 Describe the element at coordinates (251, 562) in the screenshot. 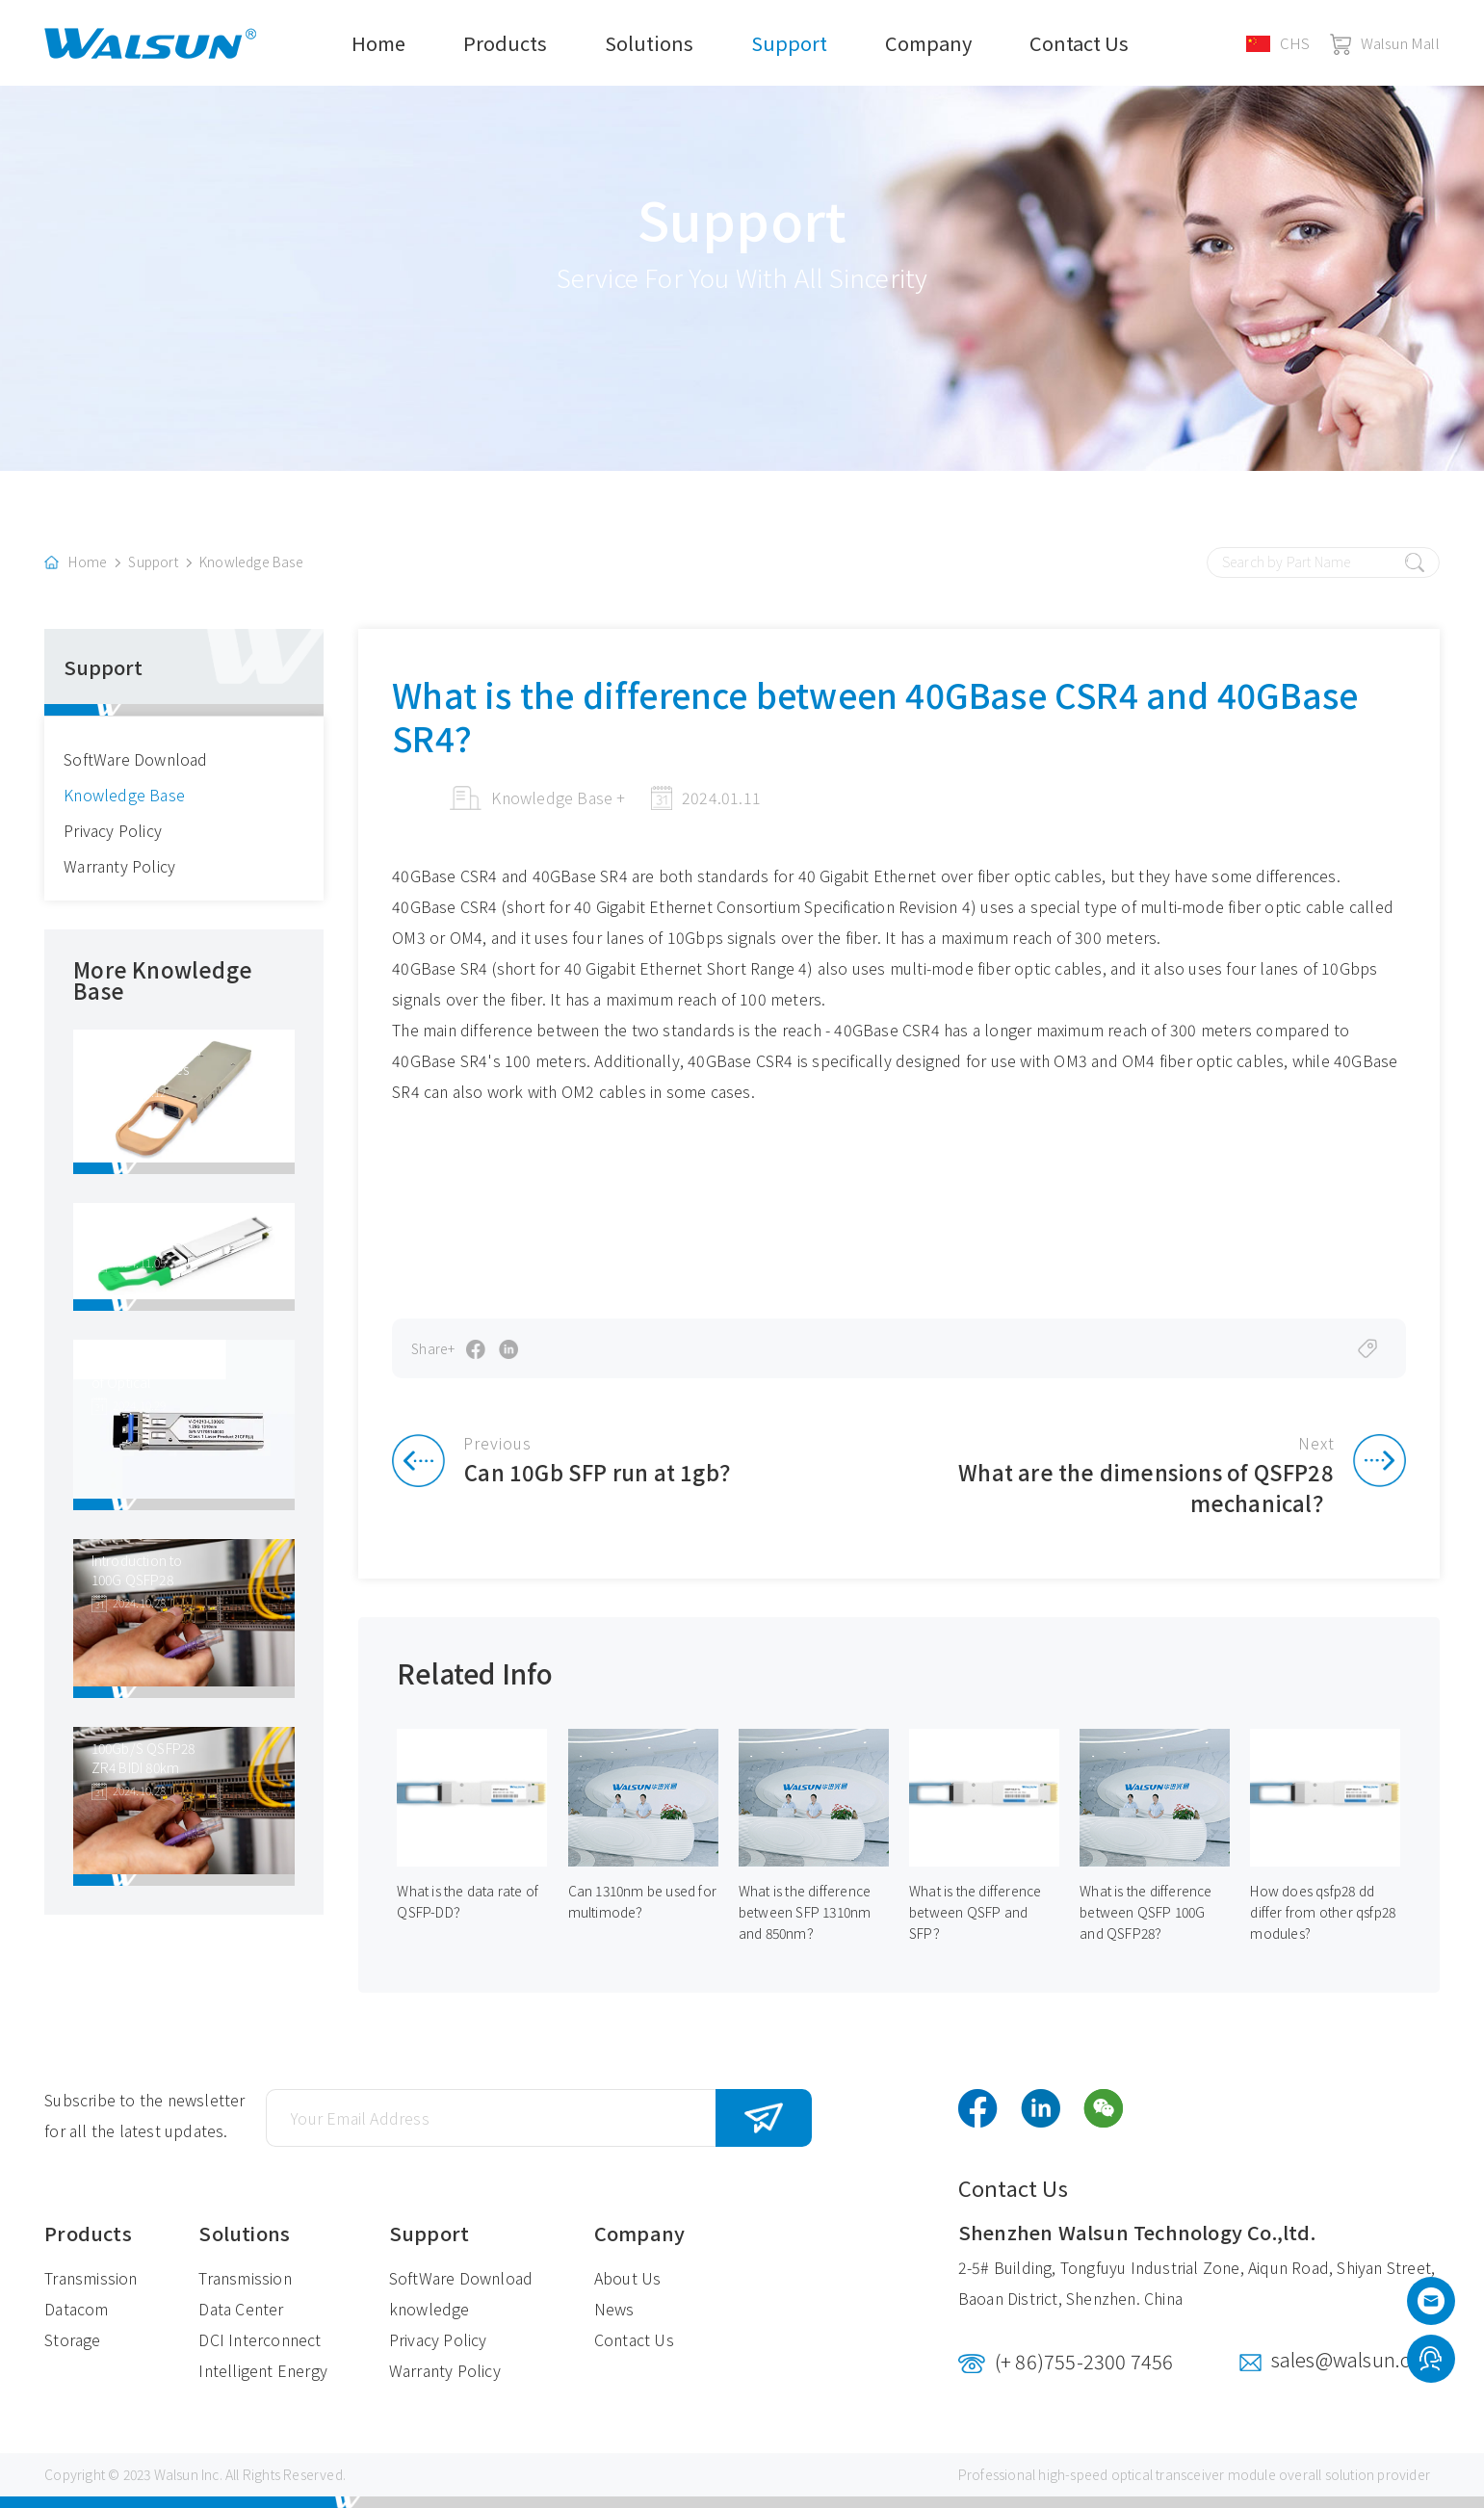

I see `Knowledge Base` at that location.